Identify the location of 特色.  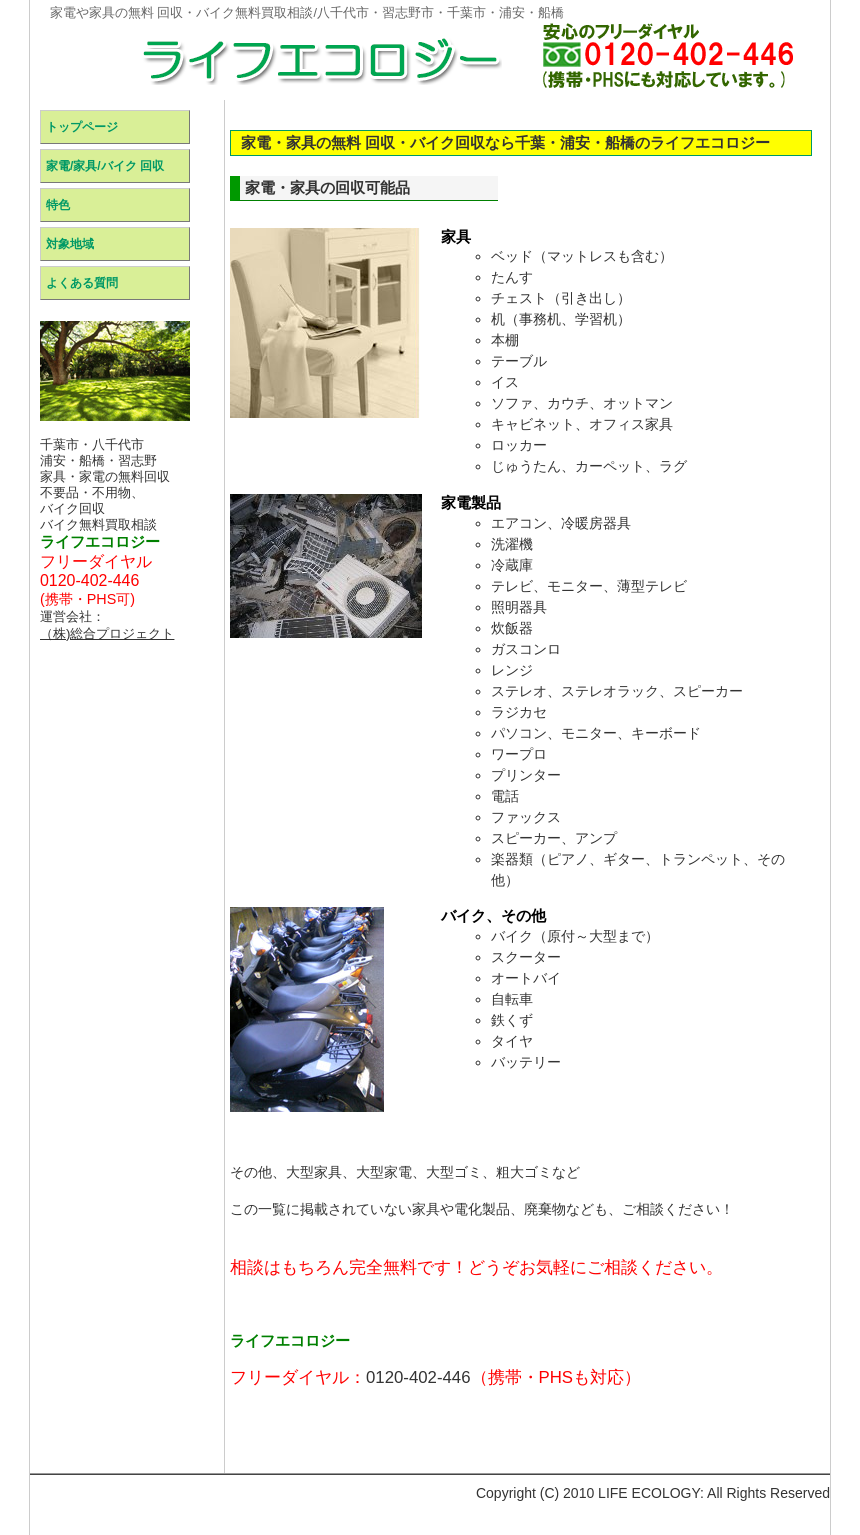
(58, 205).